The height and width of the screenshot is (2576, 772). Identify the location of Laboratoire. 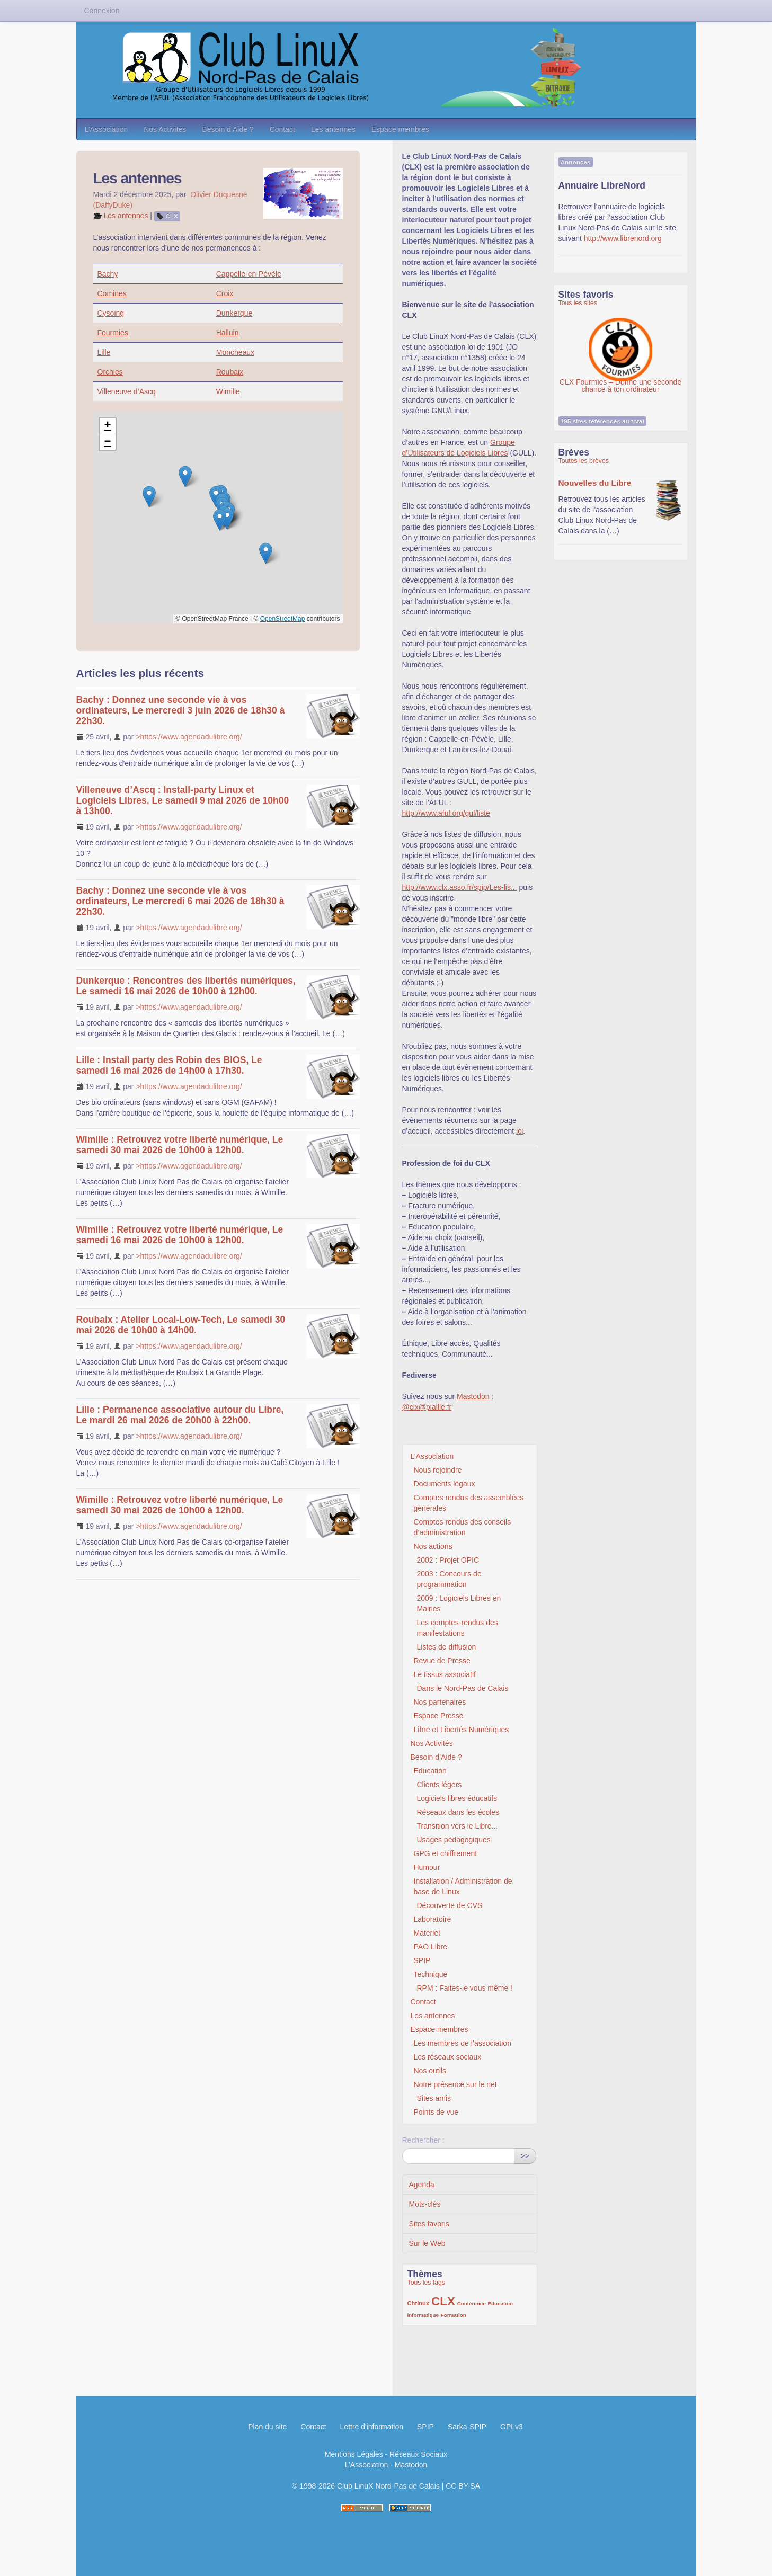
(432, 1919).